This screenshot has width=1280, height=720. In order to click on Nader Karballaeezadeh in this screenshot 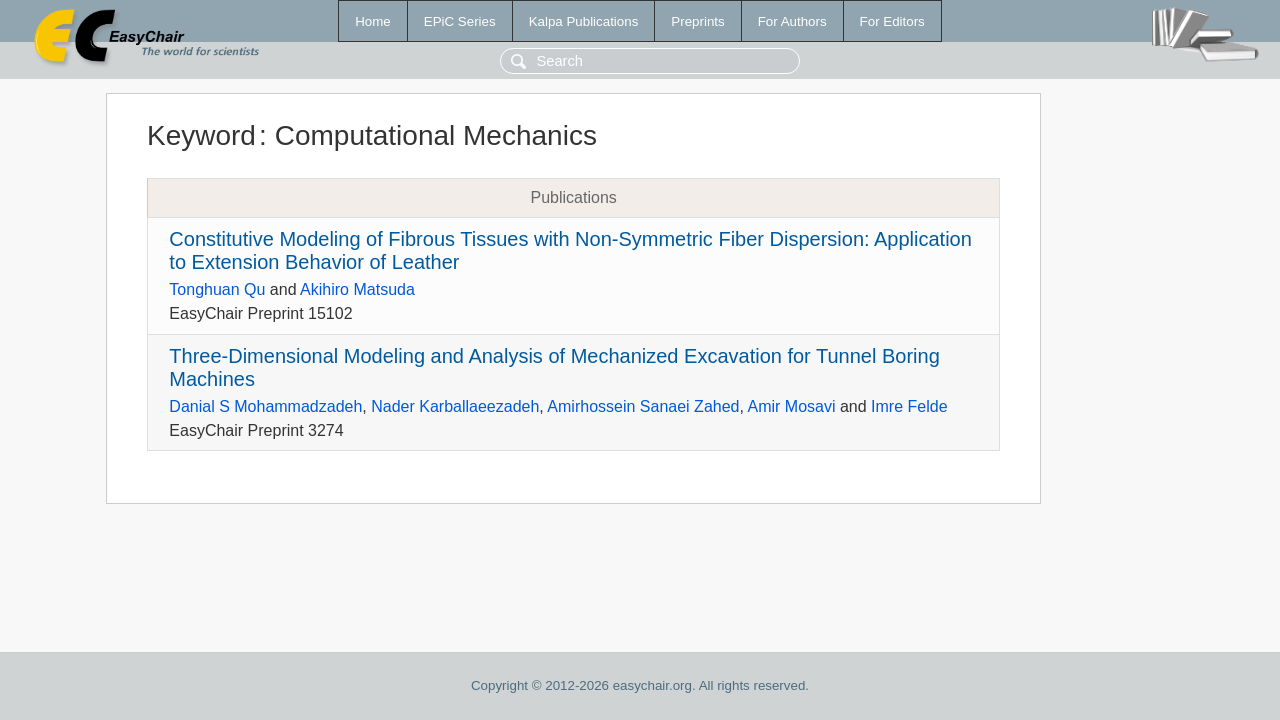, I will do `click(455, 406)`.